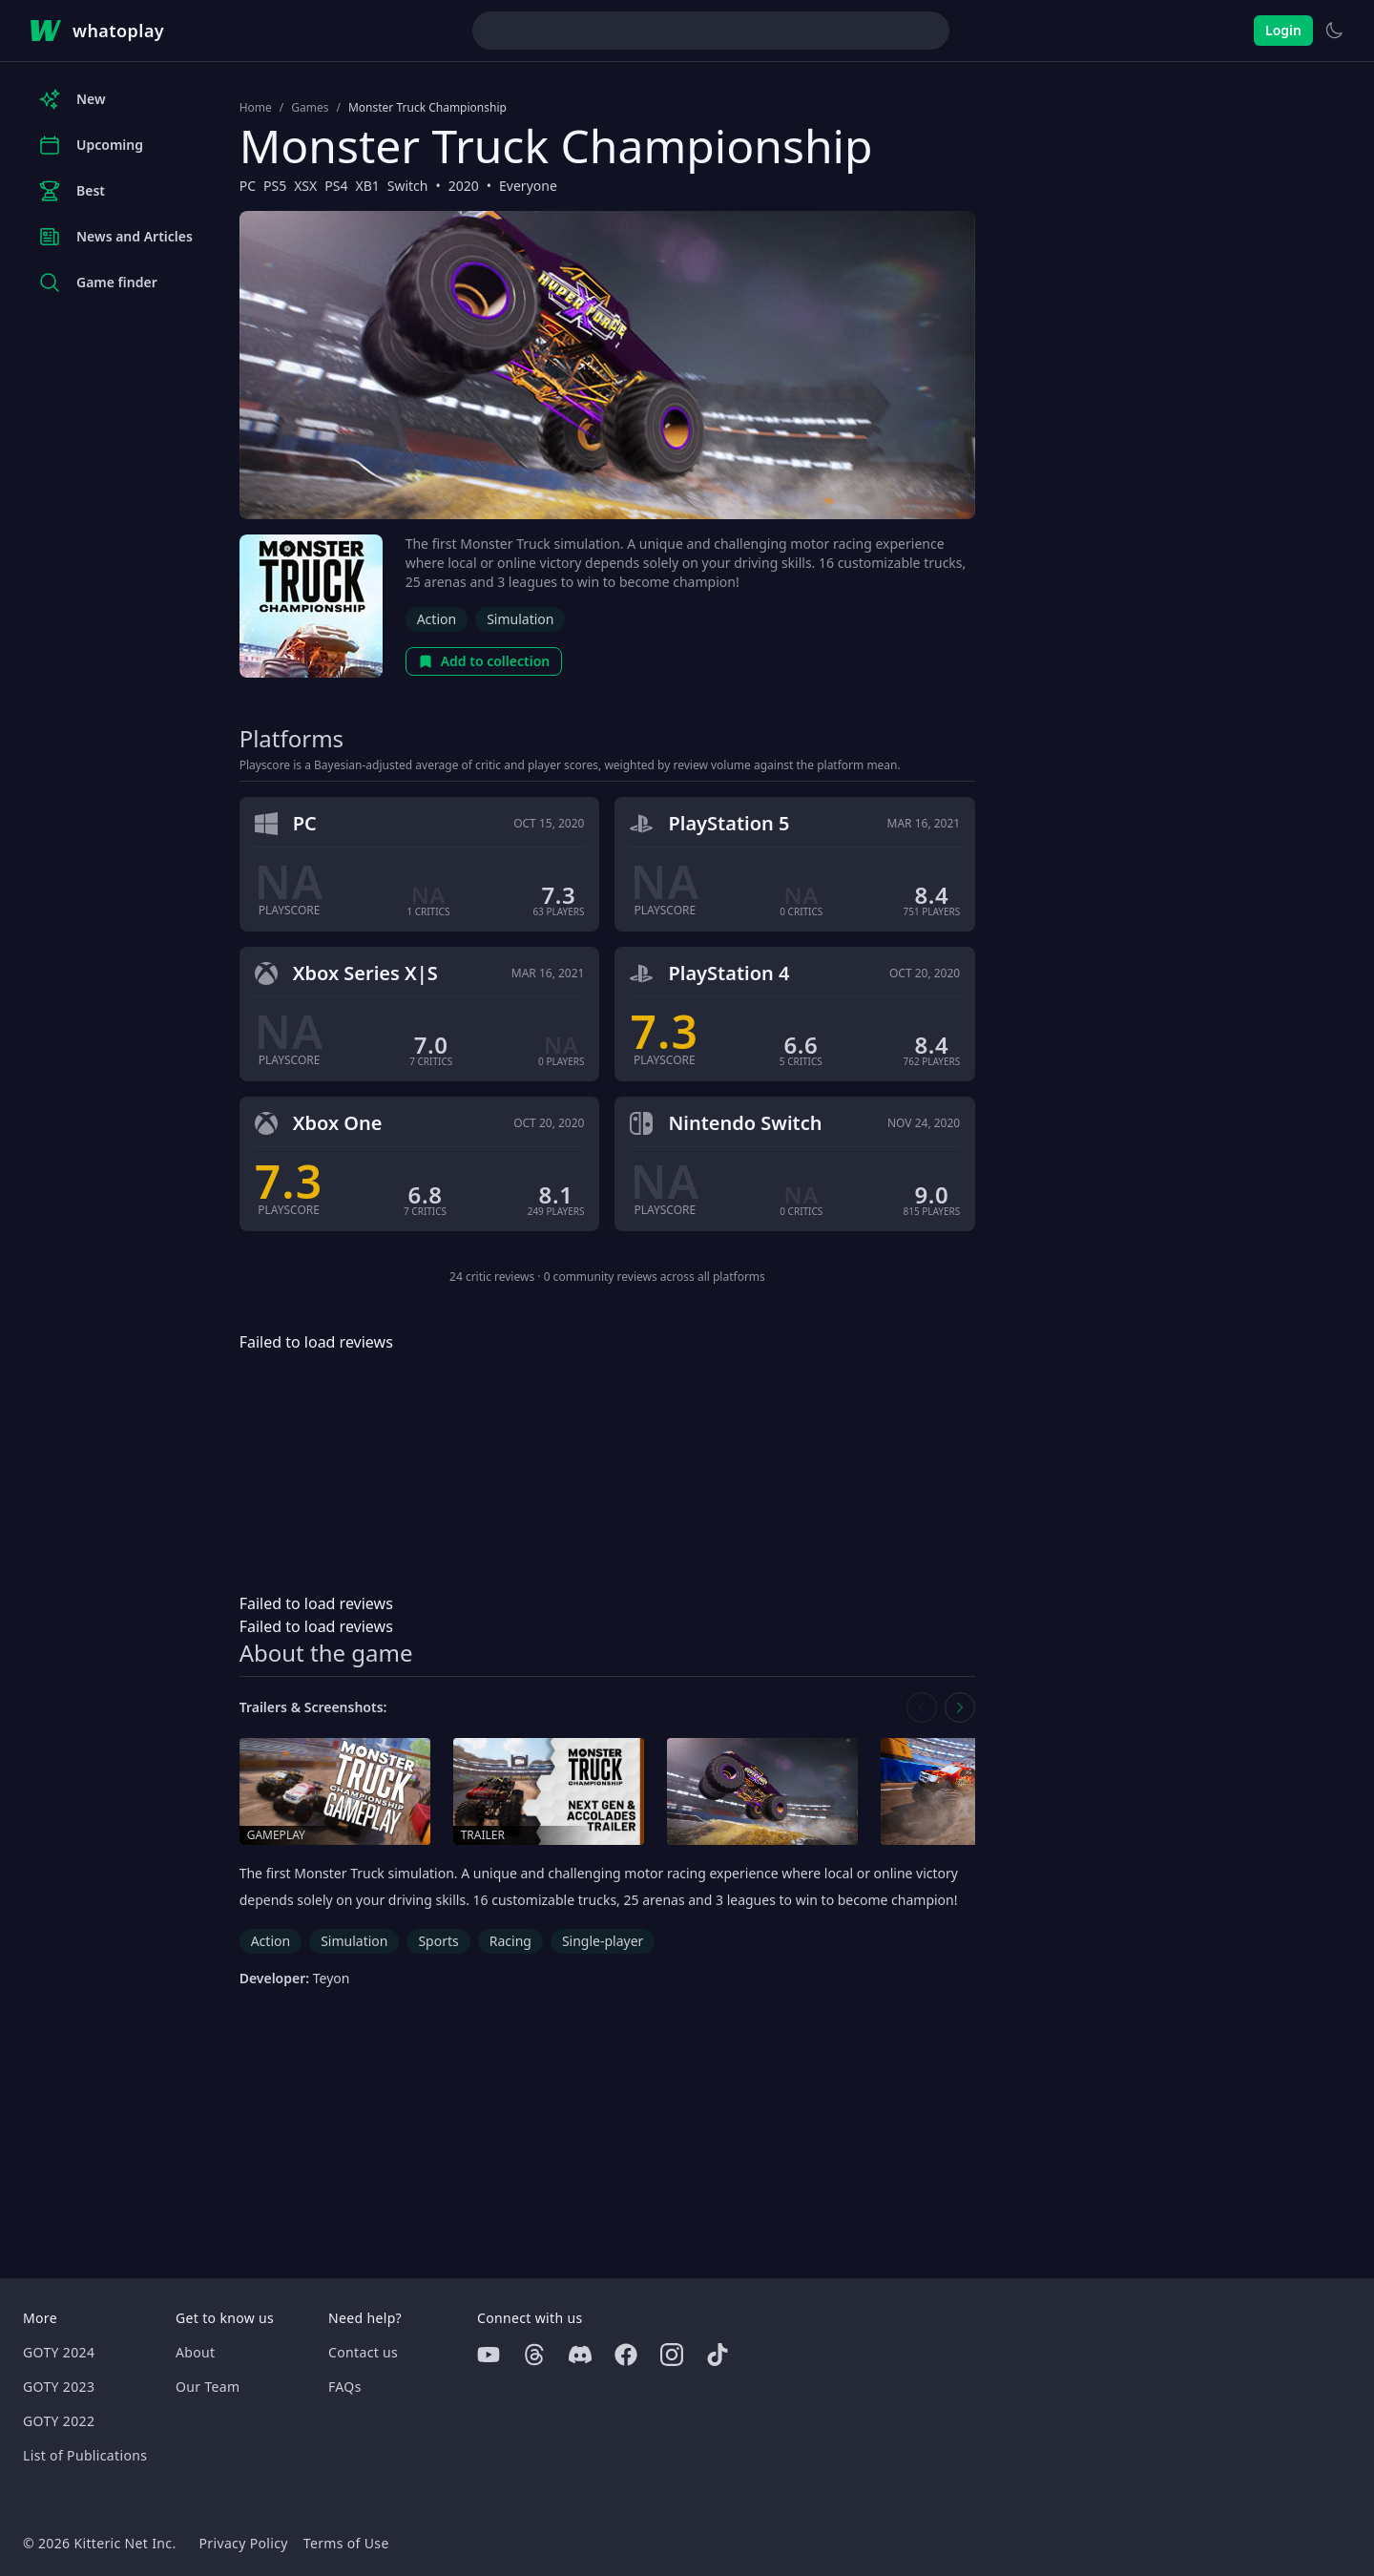  Describe the element at coordinates (367, 186) in the screenshot. I see `XB1 [Browse the best XB1 games]` at that location.